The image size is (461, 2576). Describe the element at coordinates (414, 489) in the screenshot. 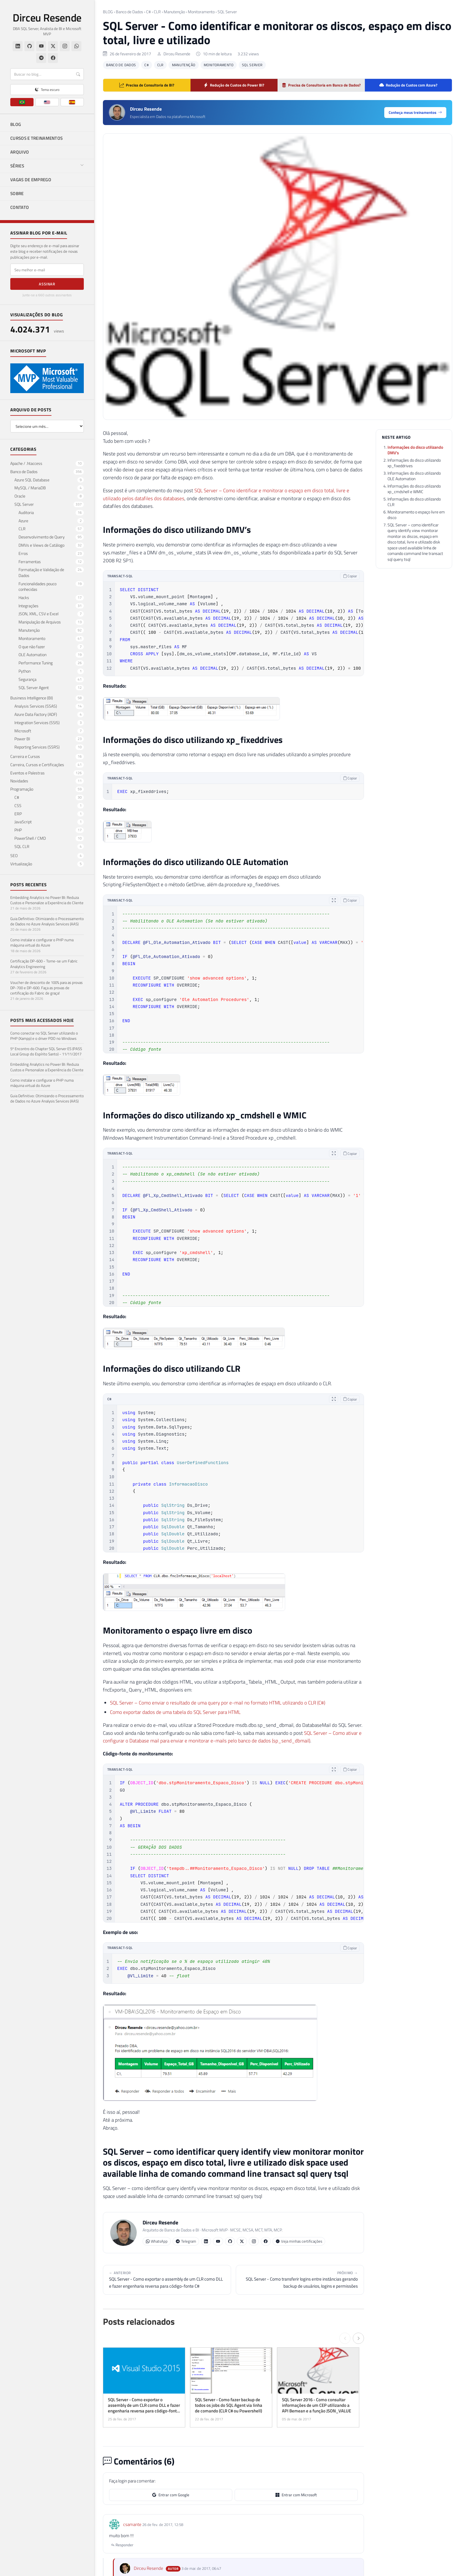

I see `Informações do disco utilizando xp_cmdshell e WMIC` at that location.